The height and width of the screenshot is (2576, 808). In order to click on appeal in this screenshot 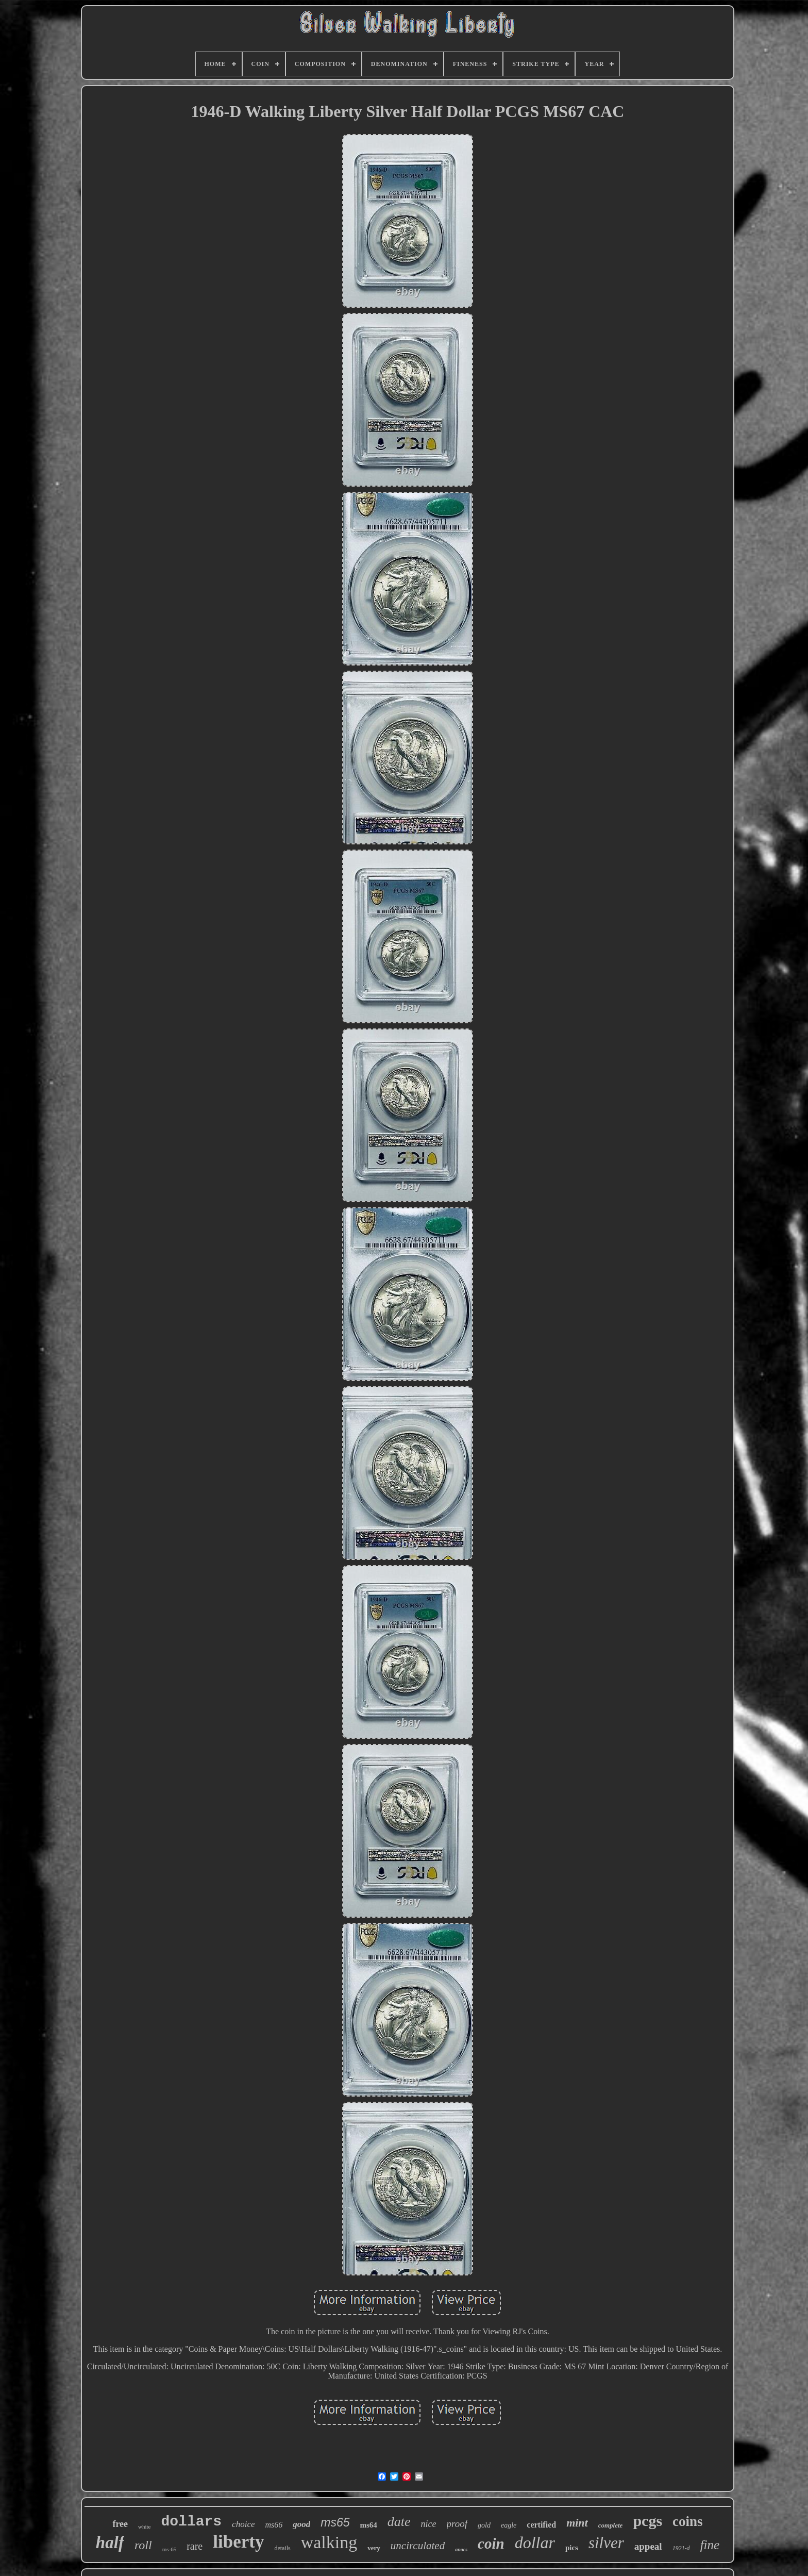, I will do `click(648, 2546)`.